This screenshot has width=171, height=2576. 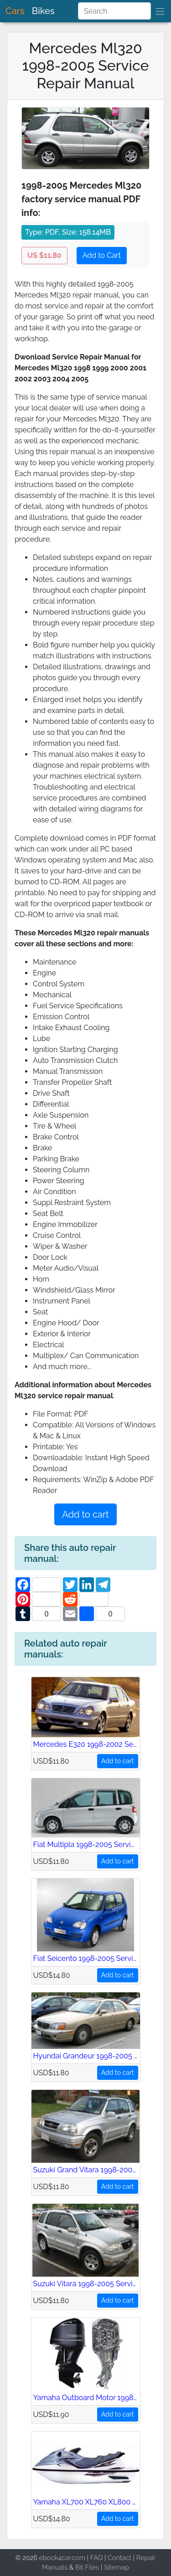 I want to click on Bit, so click(x=79, y=2567).